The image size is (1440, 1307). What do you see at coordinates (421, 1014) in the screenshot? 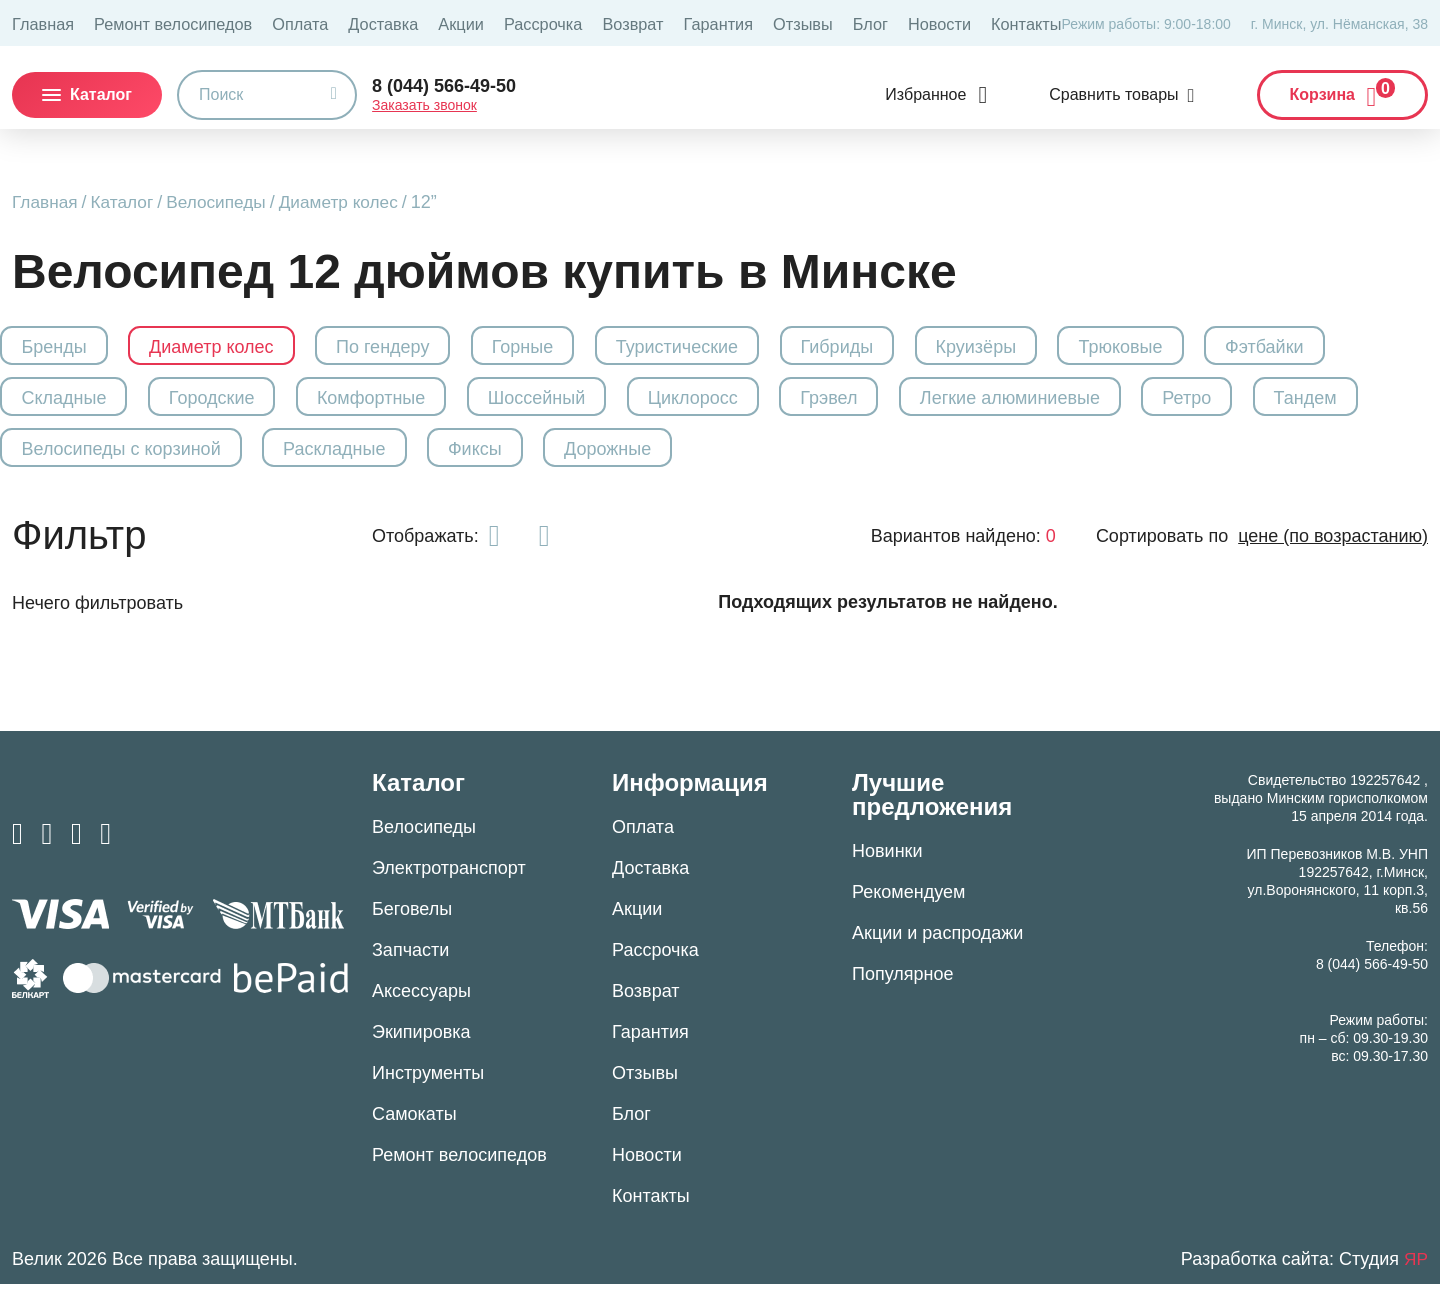
I see `Аксессуары` at bounding box center [421, 1014].